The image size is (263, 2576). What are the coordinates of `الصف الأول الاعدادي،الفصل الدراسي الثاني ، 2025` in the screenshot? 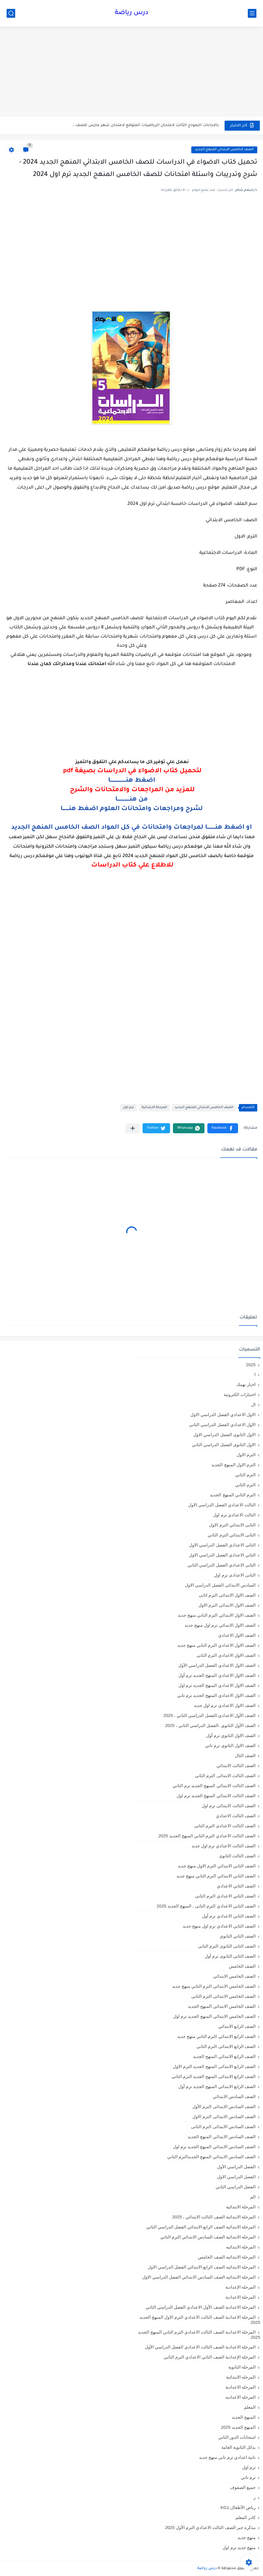 It's located at (209, 1715).